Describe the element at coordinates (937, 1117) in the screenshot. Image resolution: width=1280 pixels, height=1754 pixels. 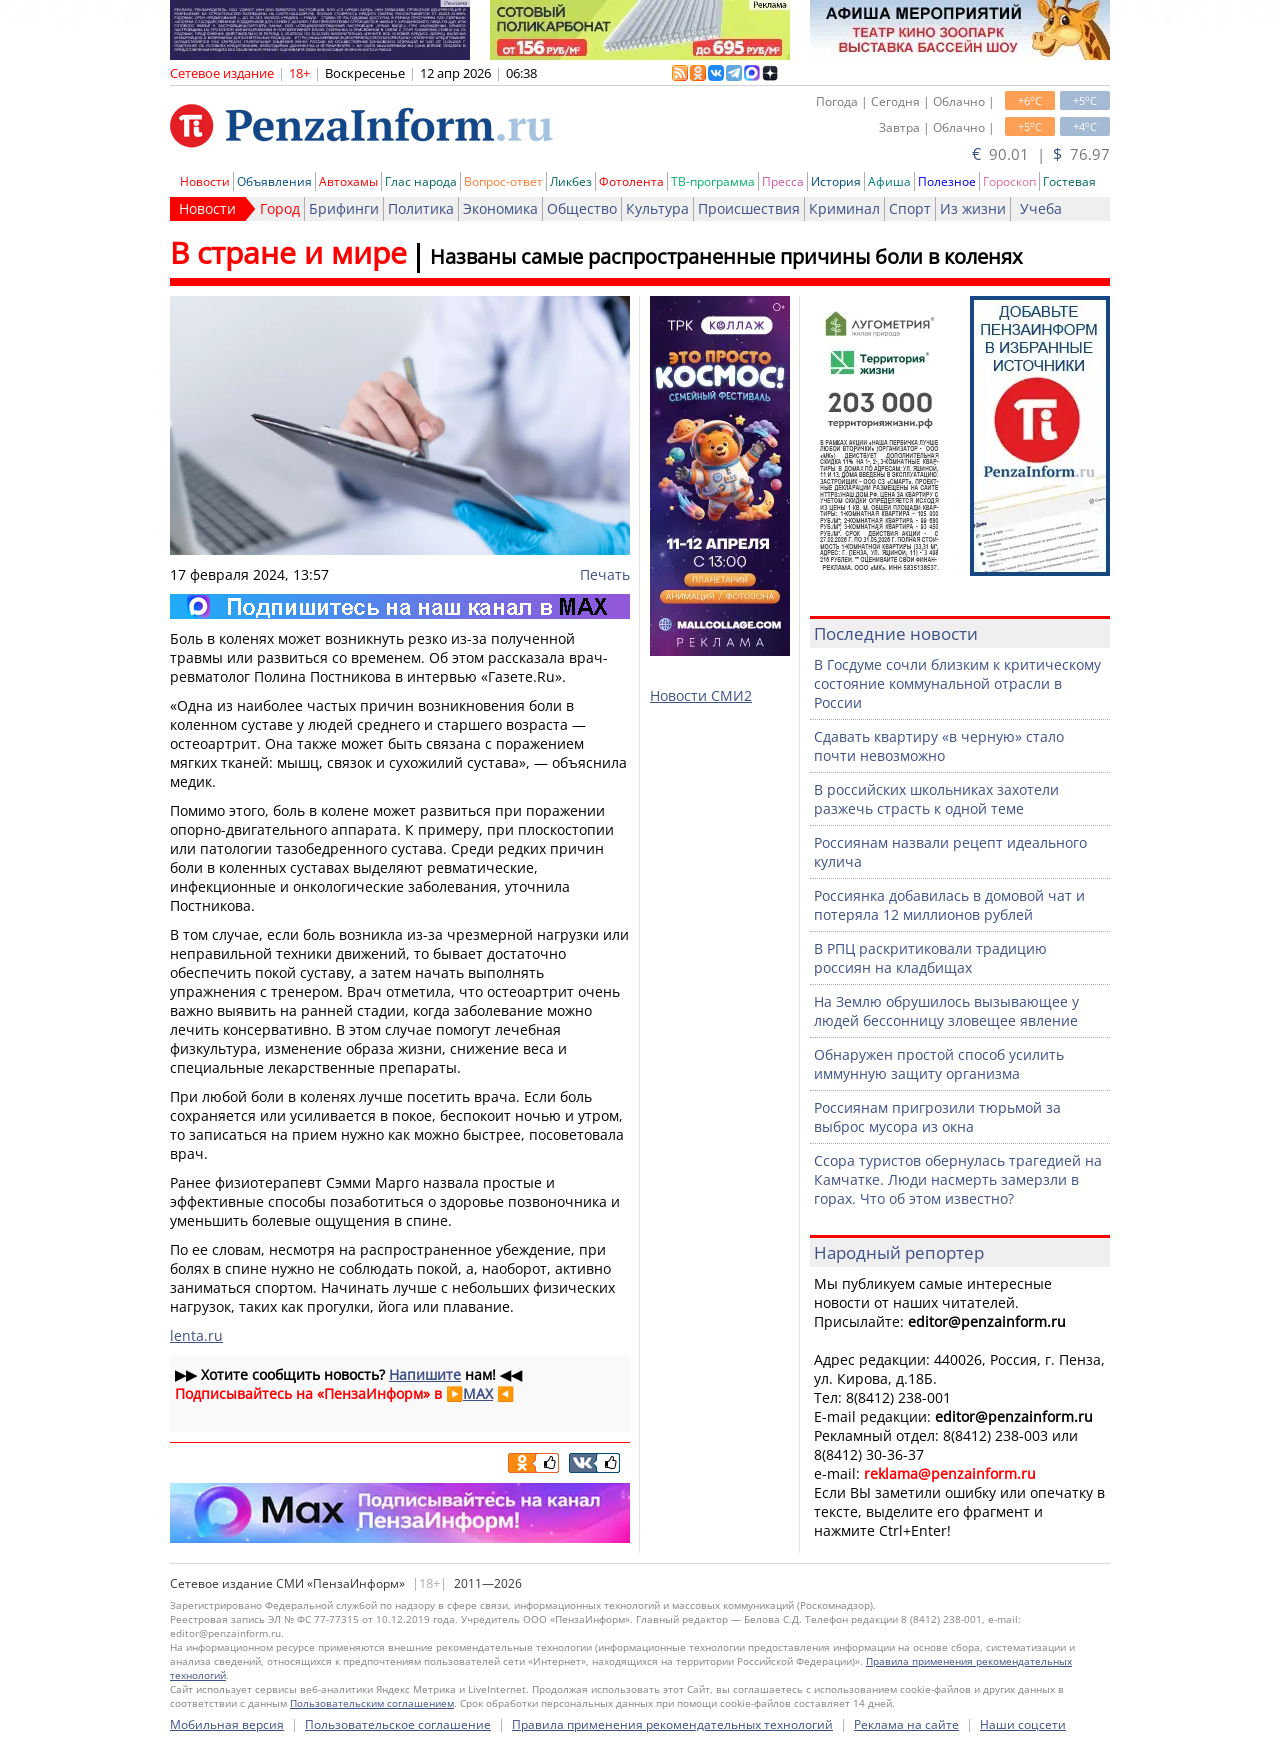
I see `Россиянам пригрозили тюрьмой за выброс мусора из окна` at that location.